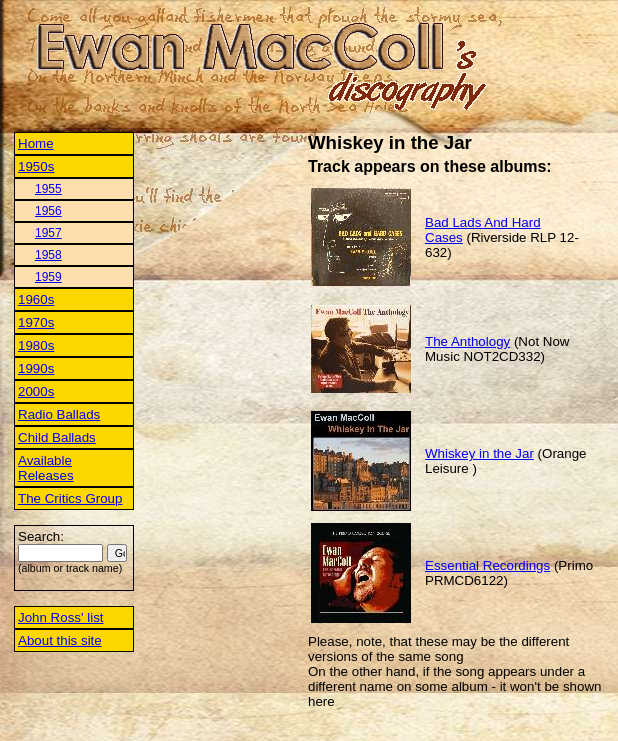  Describe the element at coordinates (48, 211) in the screenshot. I see `1956` at that location.